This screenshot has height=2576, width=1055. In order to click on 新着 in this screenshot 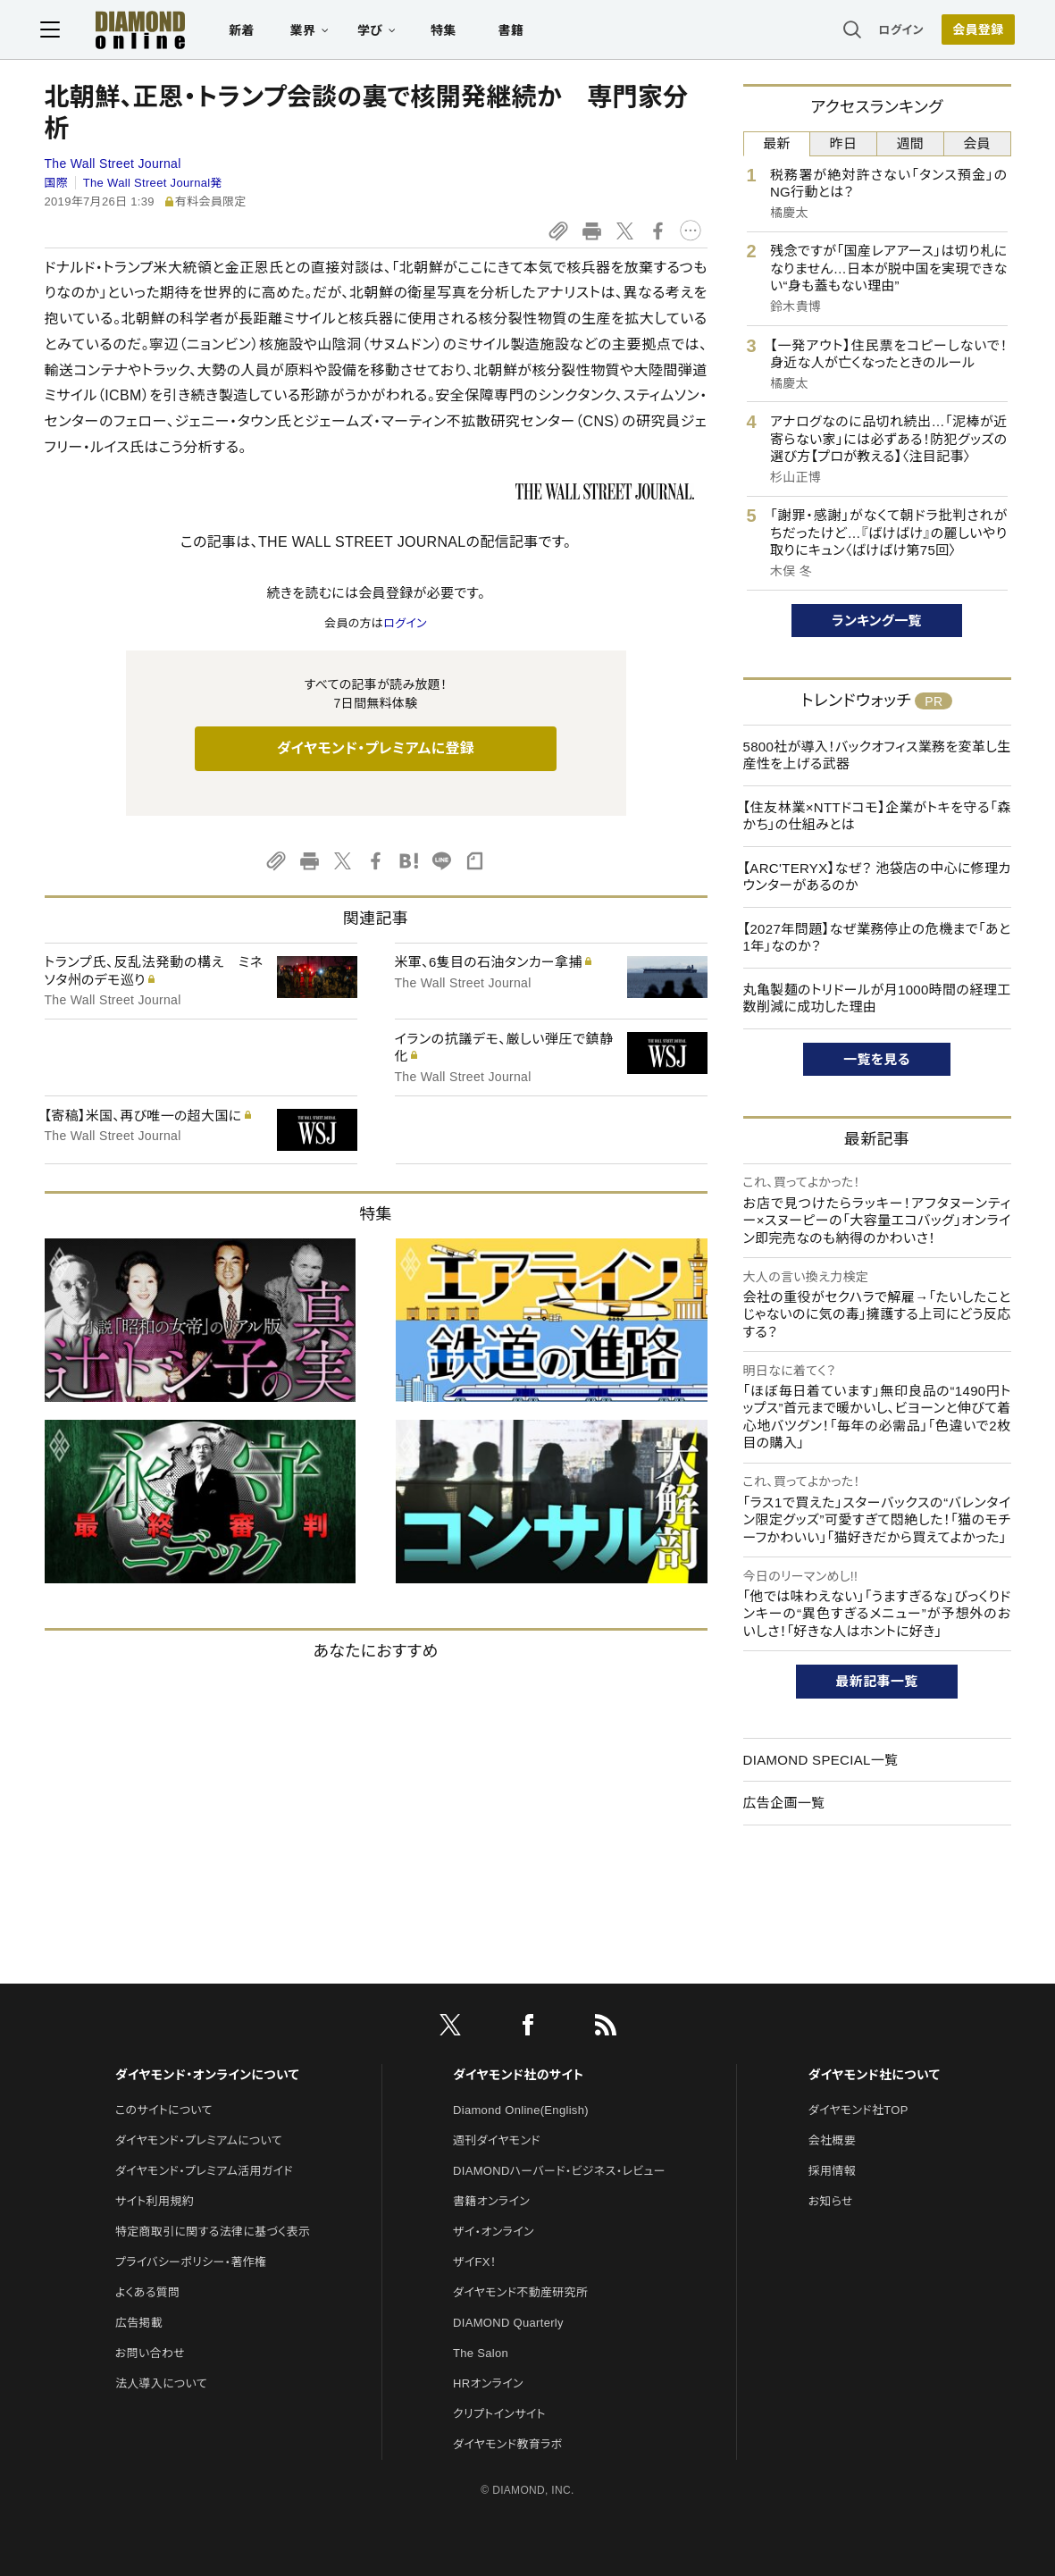, I will do `click(246, 32)`.